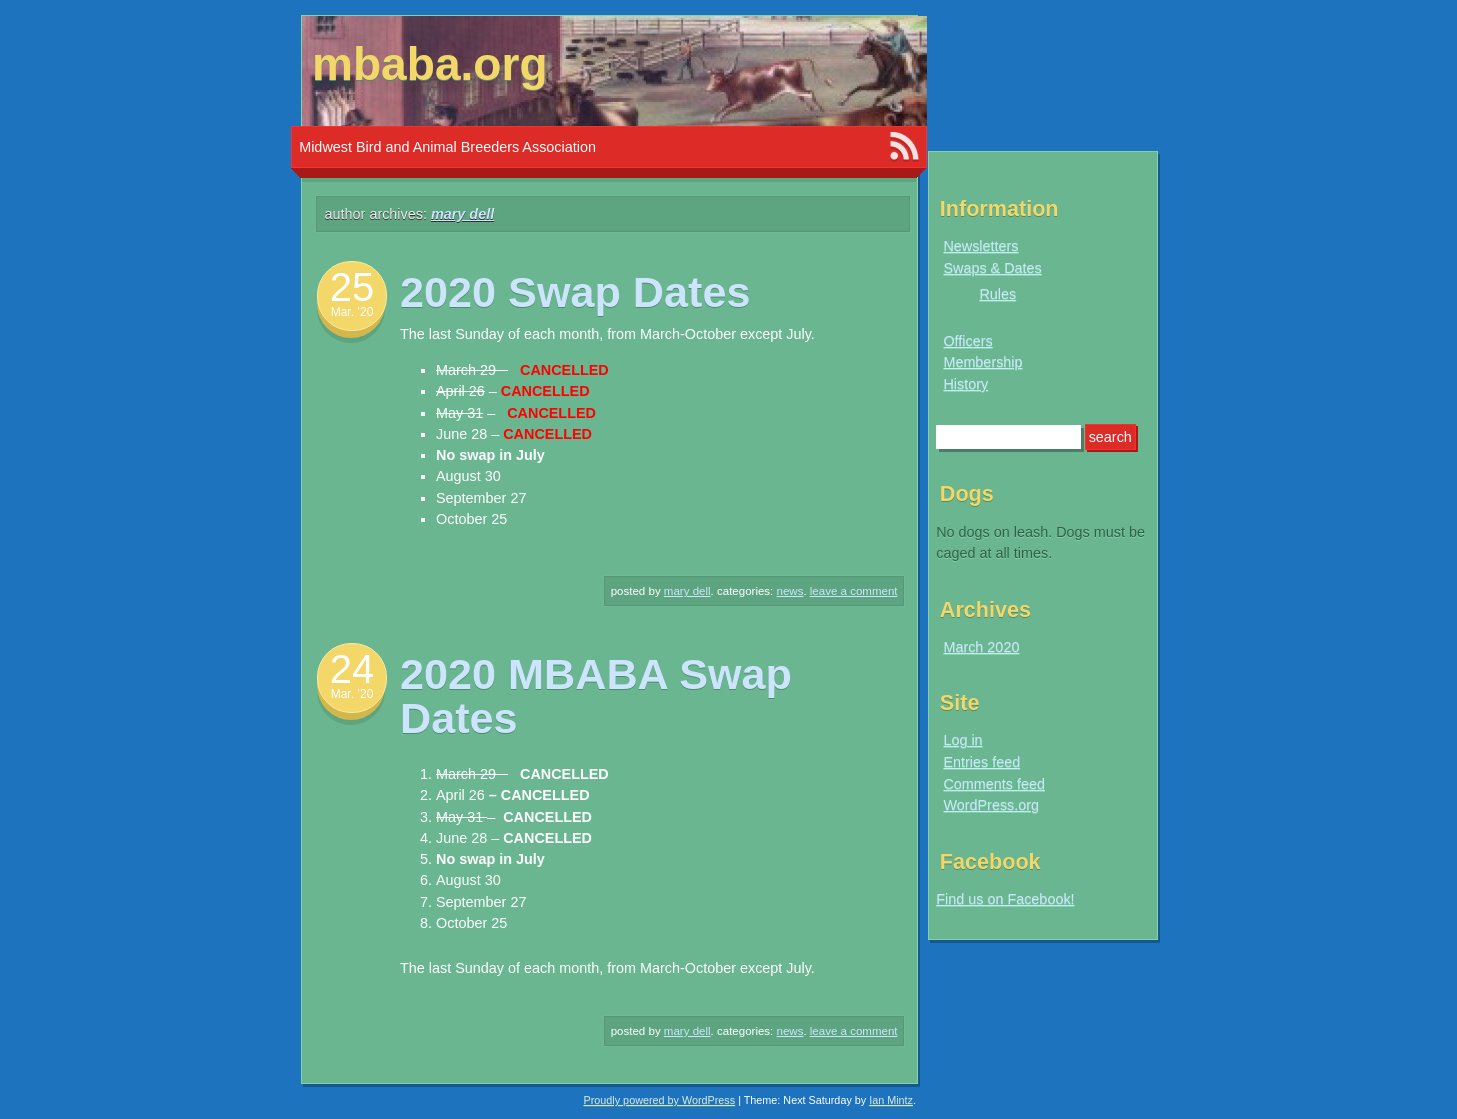 The image size is (1457, 1119). What do you see at coordinates (352, 669) in the screenshot?
I see `24` at bounding box center [352, 669].